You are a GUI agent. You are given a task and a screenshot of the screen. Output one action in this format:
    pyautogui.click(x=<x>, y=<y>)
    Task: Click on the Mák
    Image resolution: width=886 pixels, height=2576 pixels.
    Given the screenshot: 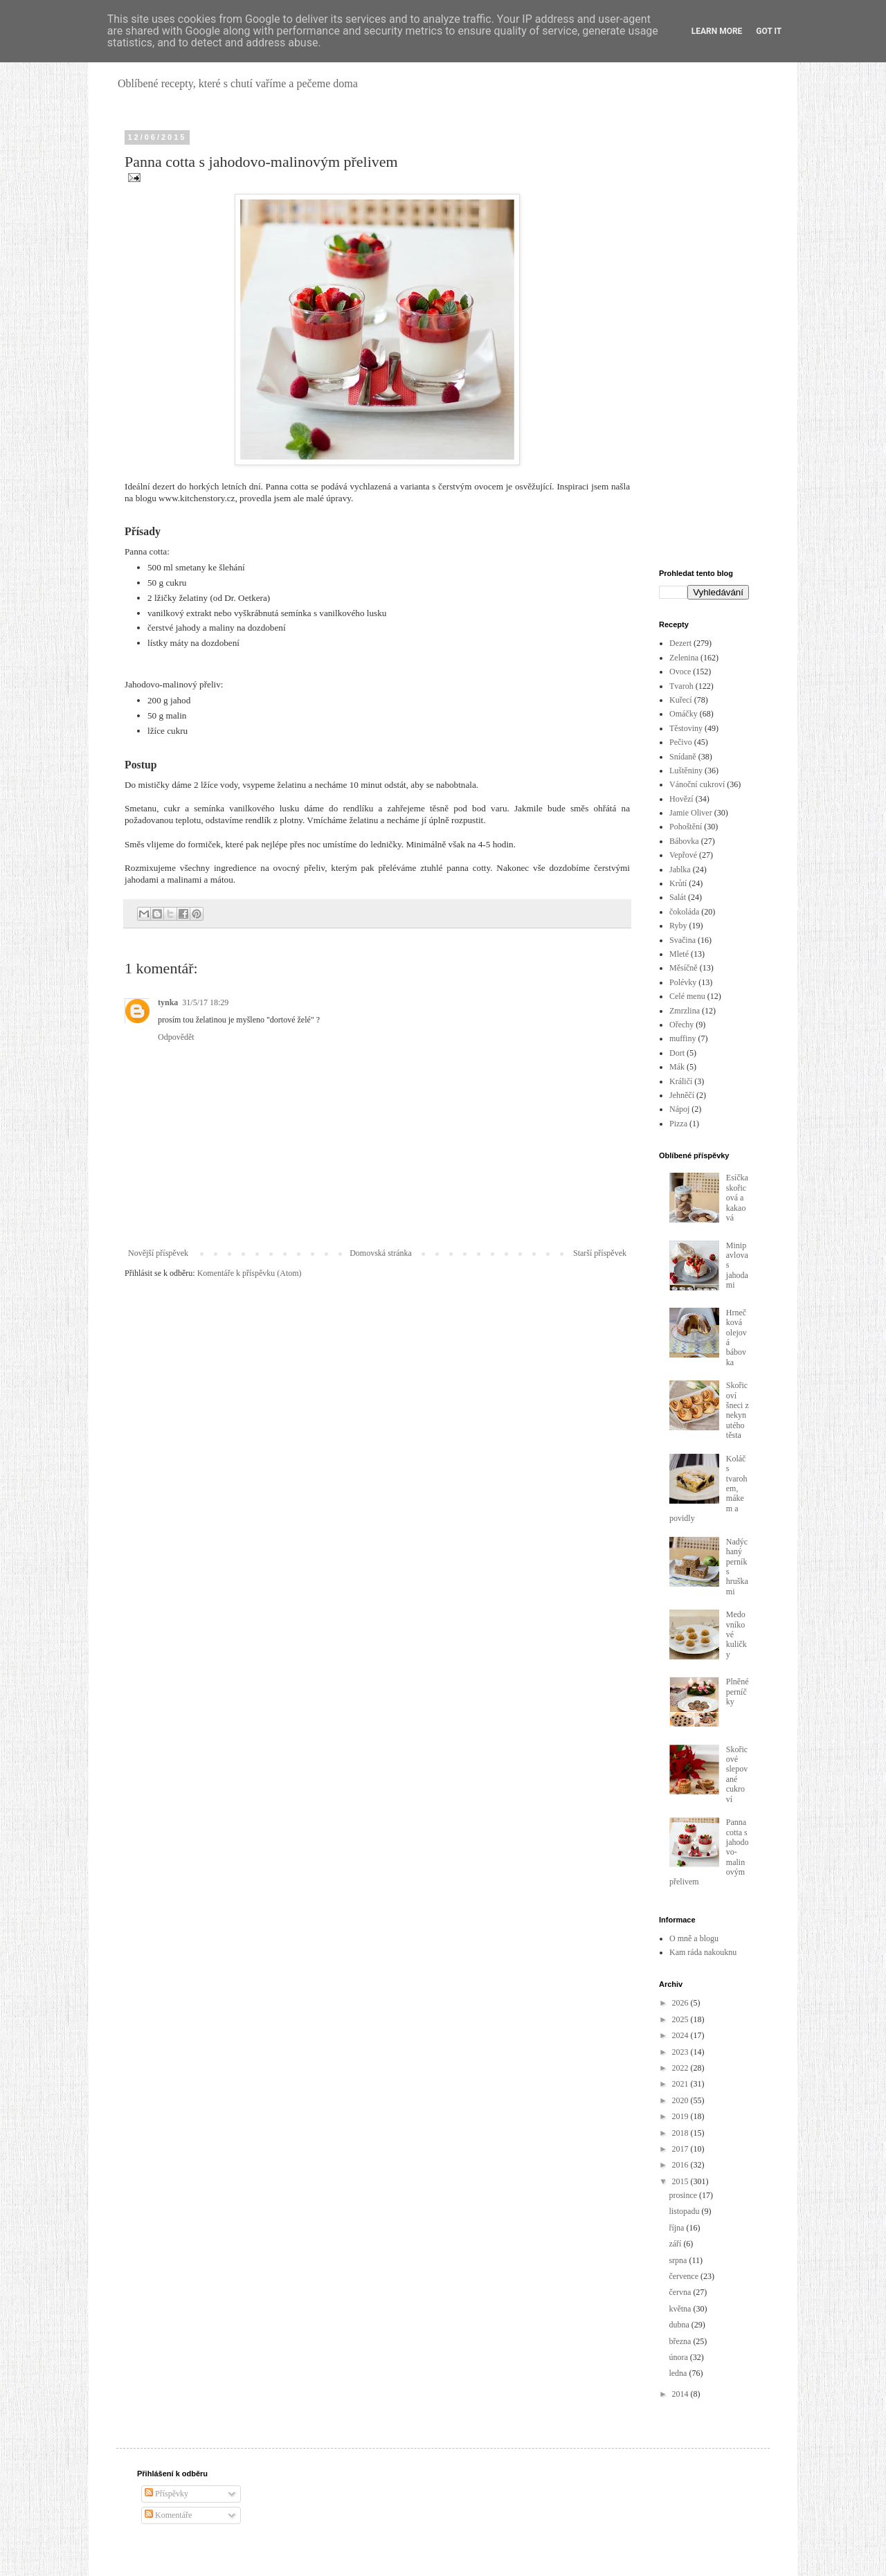 What is the action you would take?
    pyautogui.click(x=677, y=1067)
    